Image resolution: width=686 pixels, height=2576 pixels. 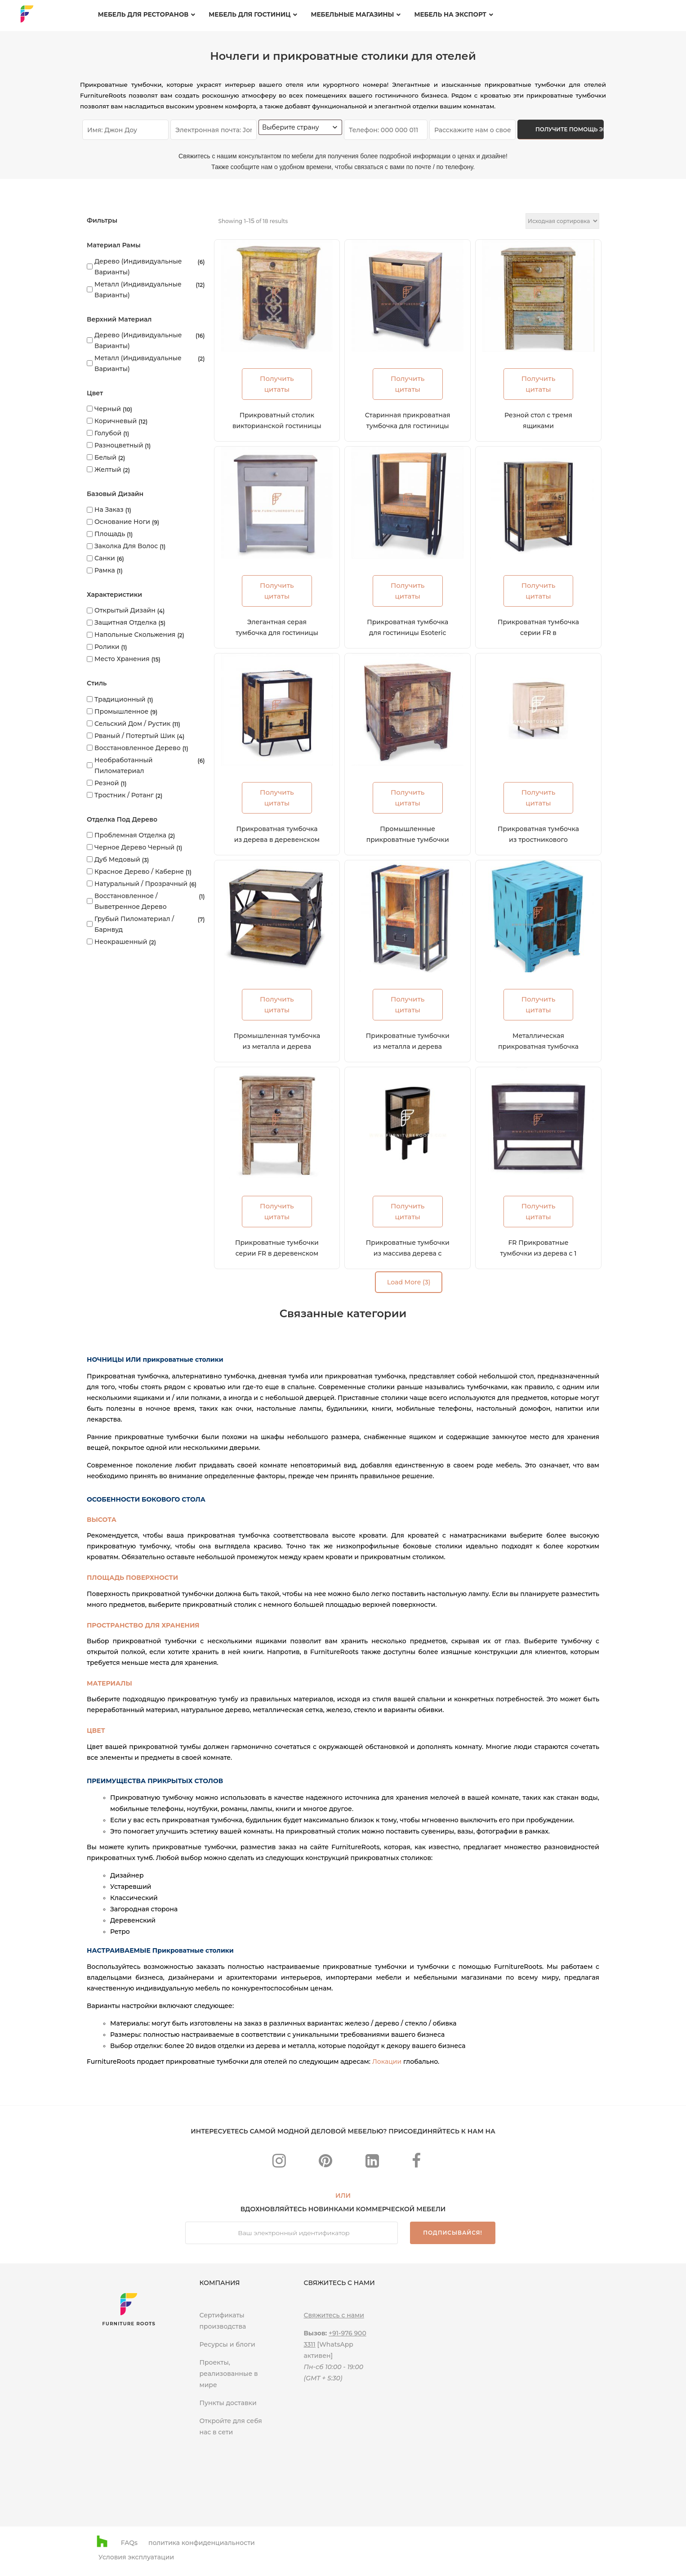 What do you see at coordinates (138, 266) in the screenshot?
I see `Дерево (индивидуальные варианты)` at bounding box center [138, 266].